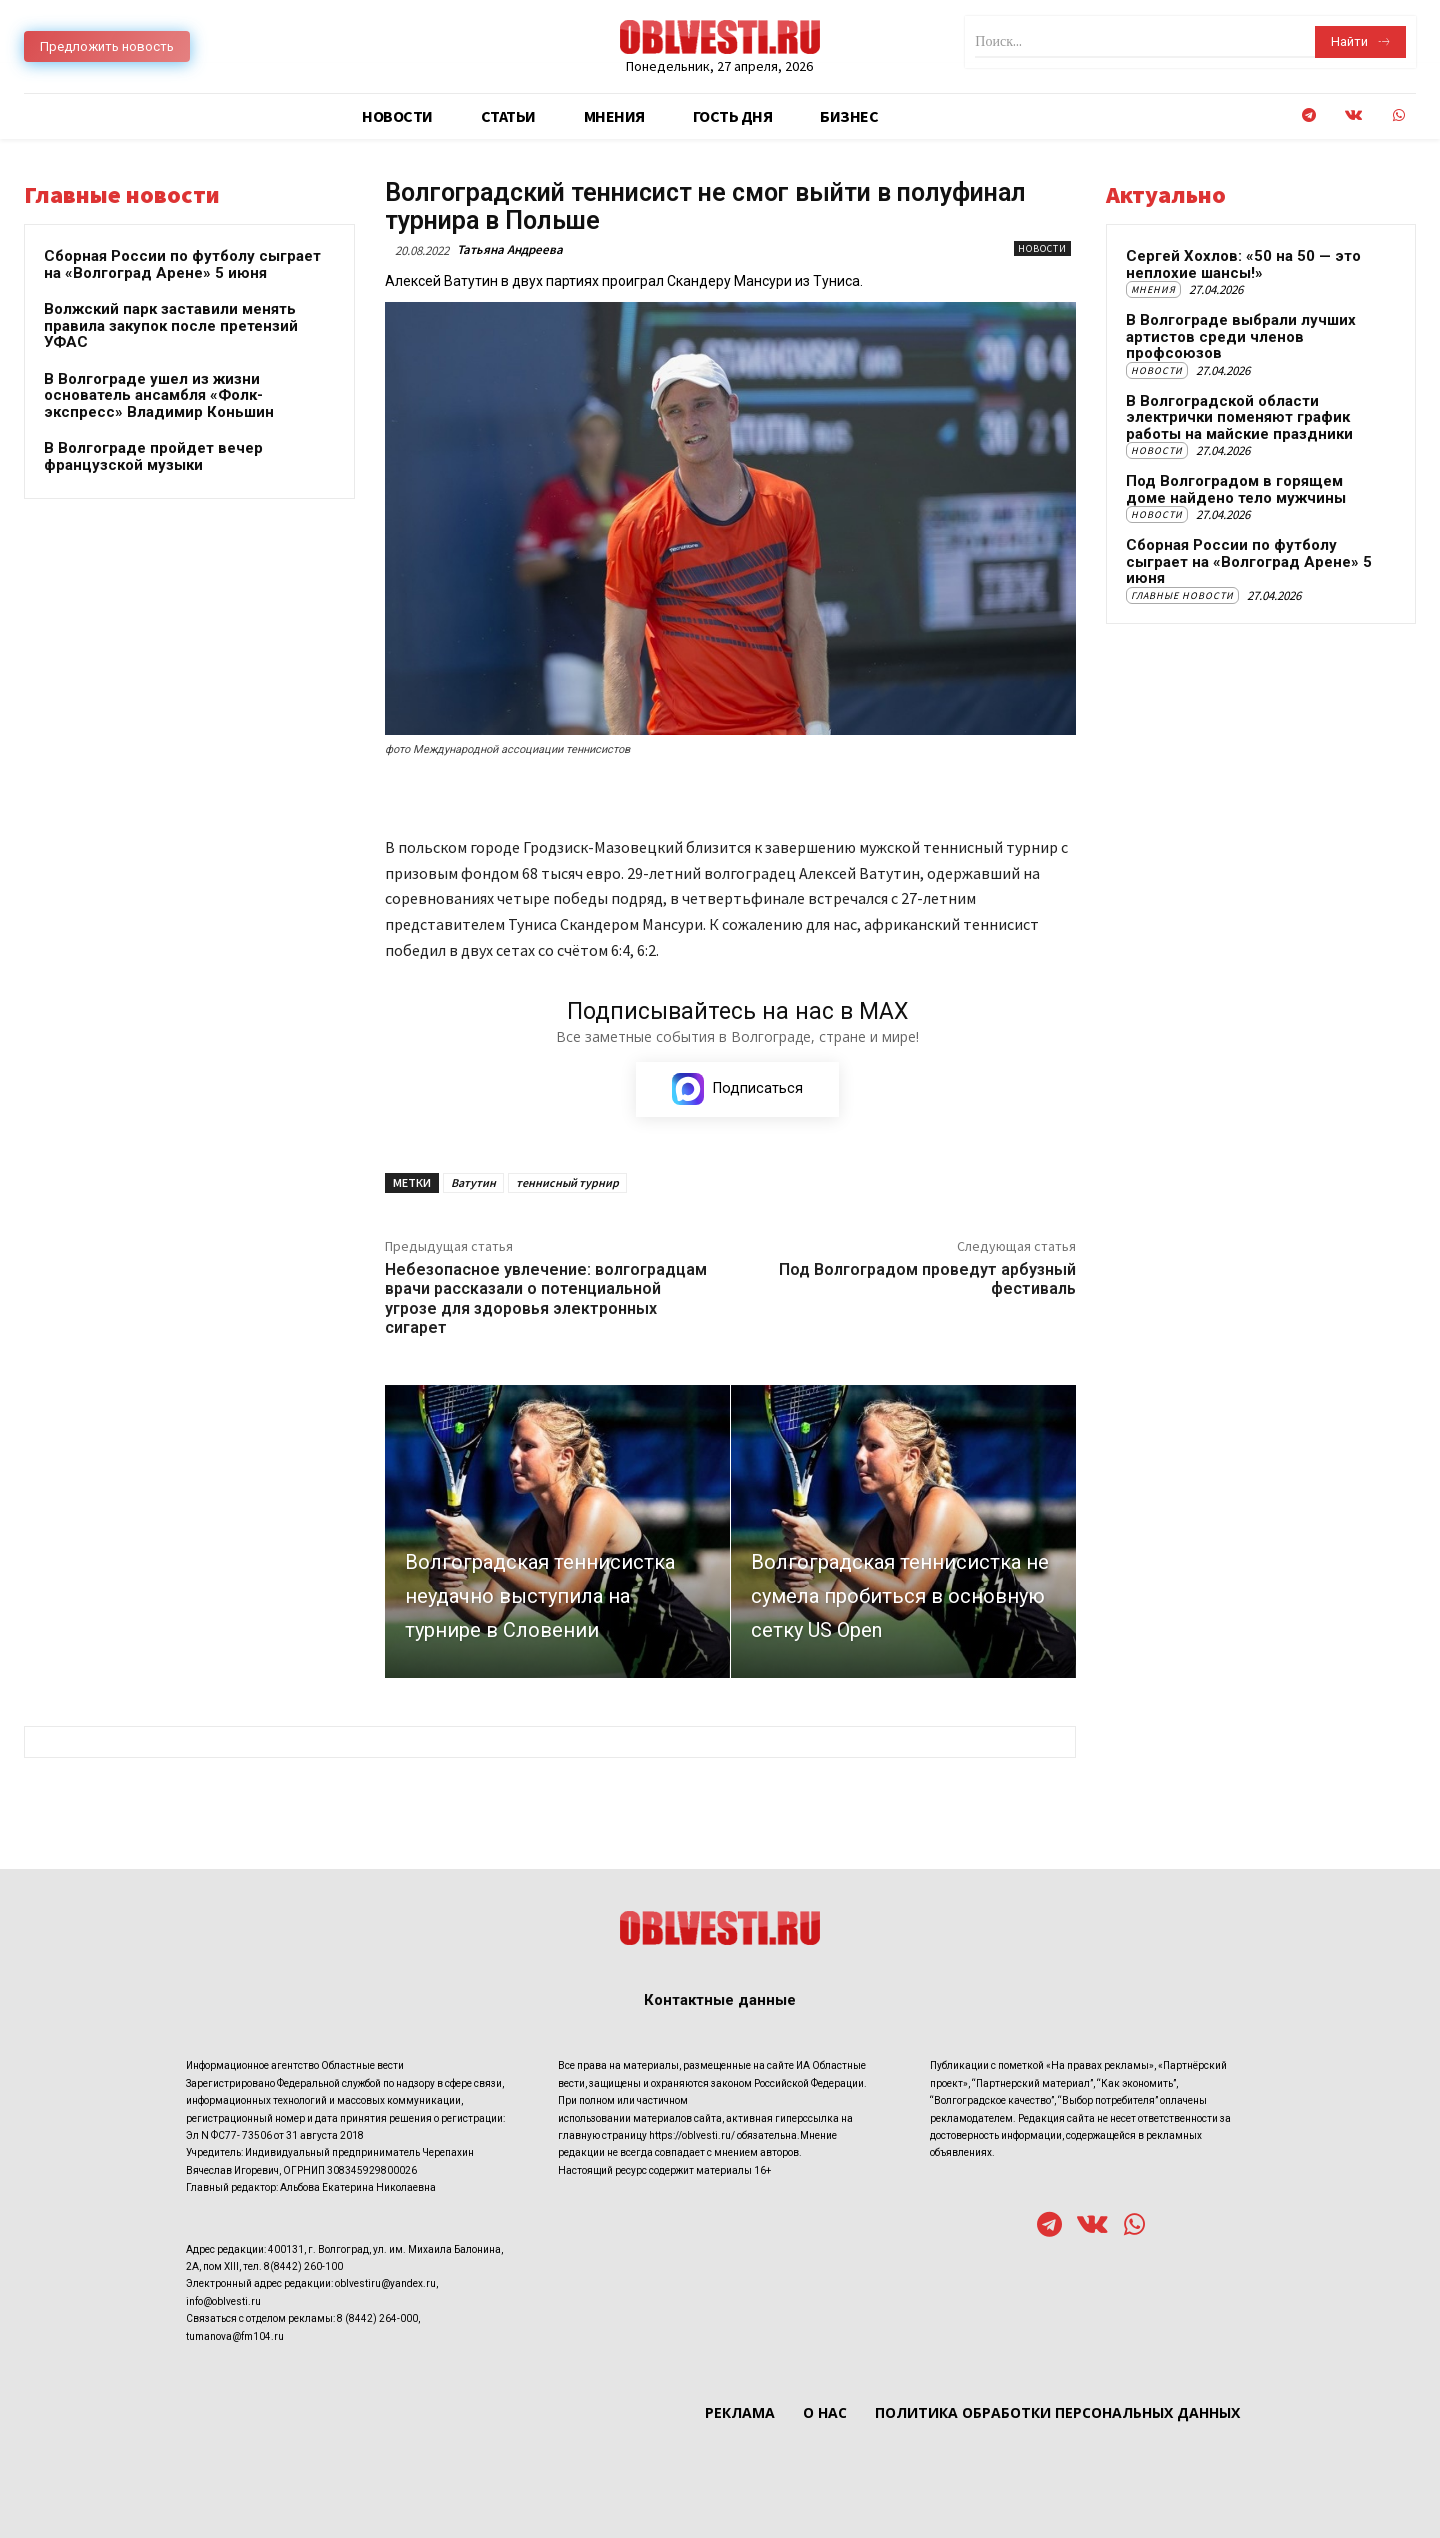 This screenshot has height=2538, width=1440. I want to click on 8(8442) 260-100, so click(303, 2266).